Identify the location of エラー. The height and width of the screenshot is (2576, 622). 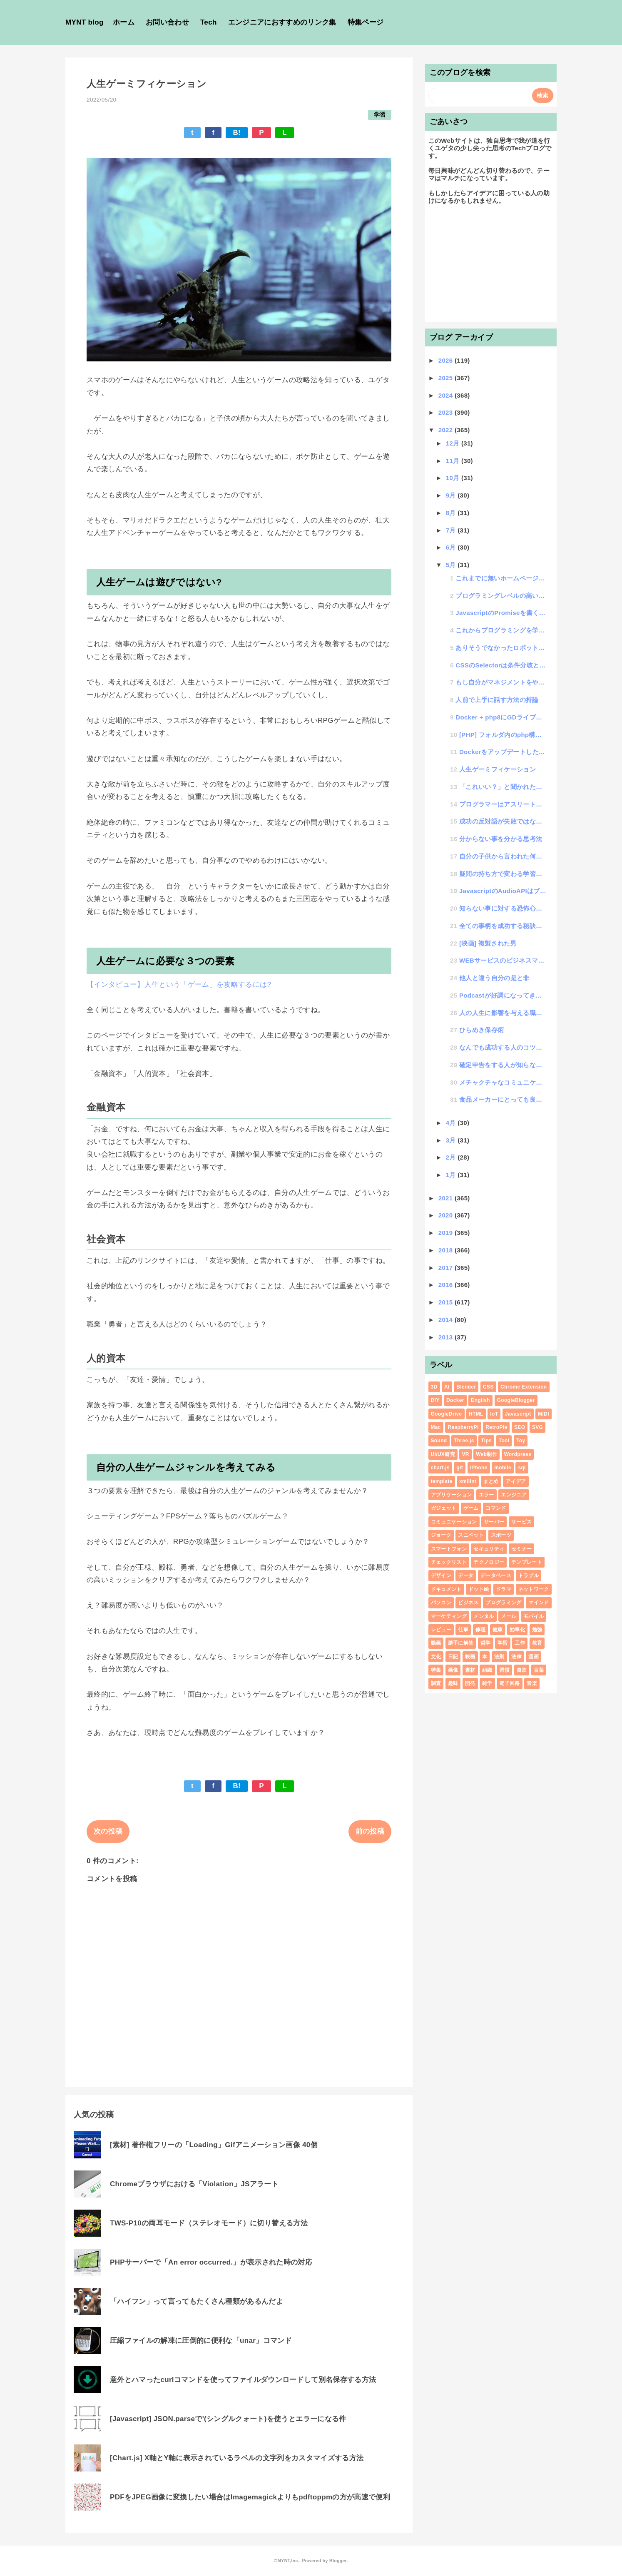
(486, 1495).